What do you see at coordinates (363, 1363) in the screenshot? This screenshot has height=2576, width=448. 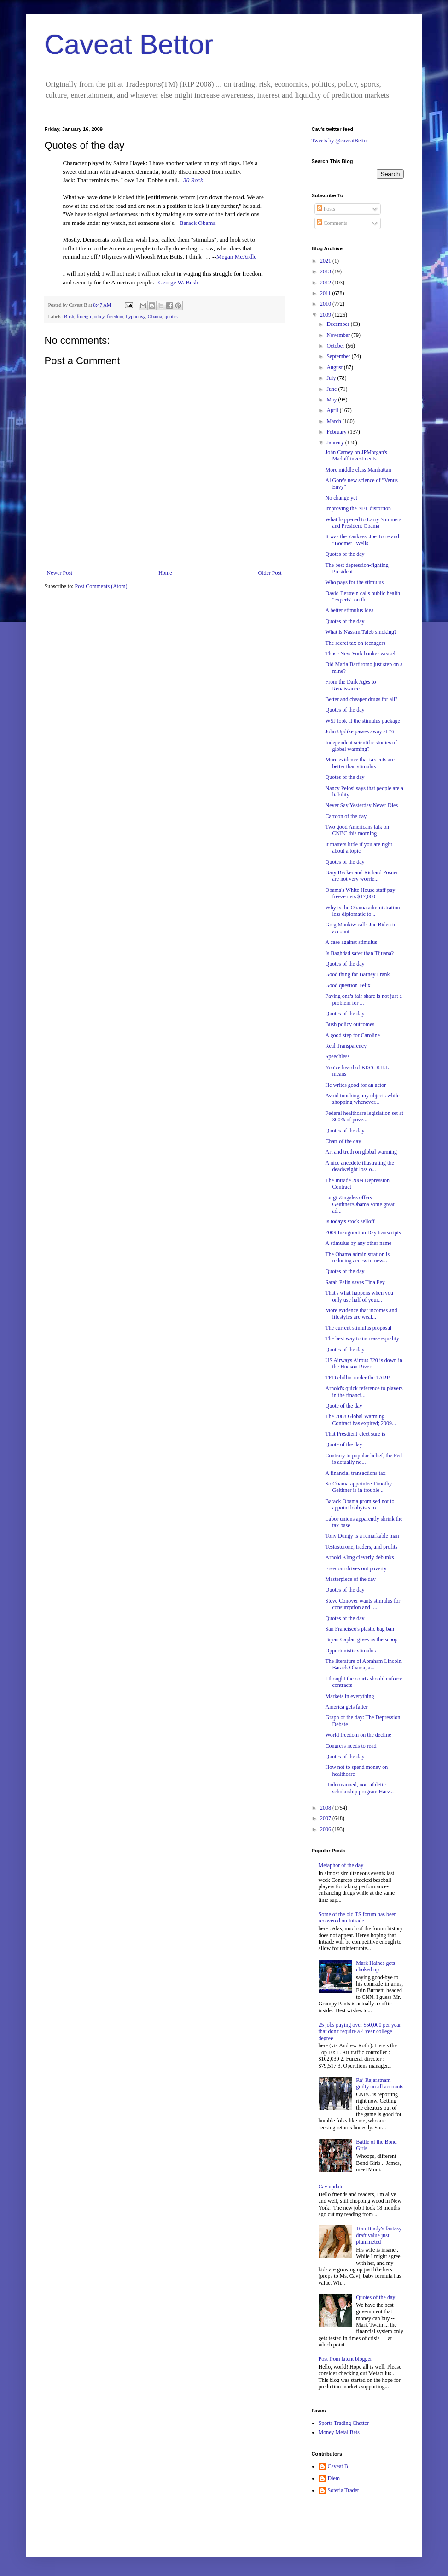 I see `US Airways Airbus 320 is down in the Hudson River` at bounding box center [363, 1363].